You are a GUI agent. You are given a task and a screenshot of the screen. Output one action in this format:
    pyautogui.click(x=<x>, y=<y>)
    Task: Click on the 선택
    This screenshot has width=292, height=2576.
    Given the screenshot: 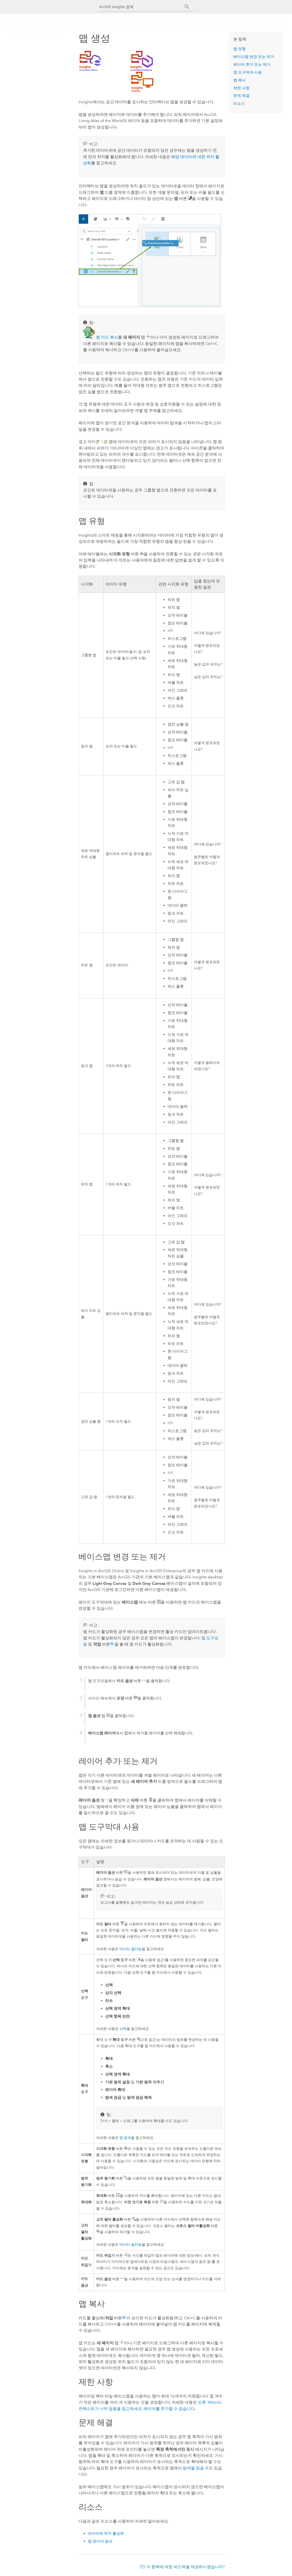 What is the action you would take?
    pyautogui.click(x=123, y=2029)
    